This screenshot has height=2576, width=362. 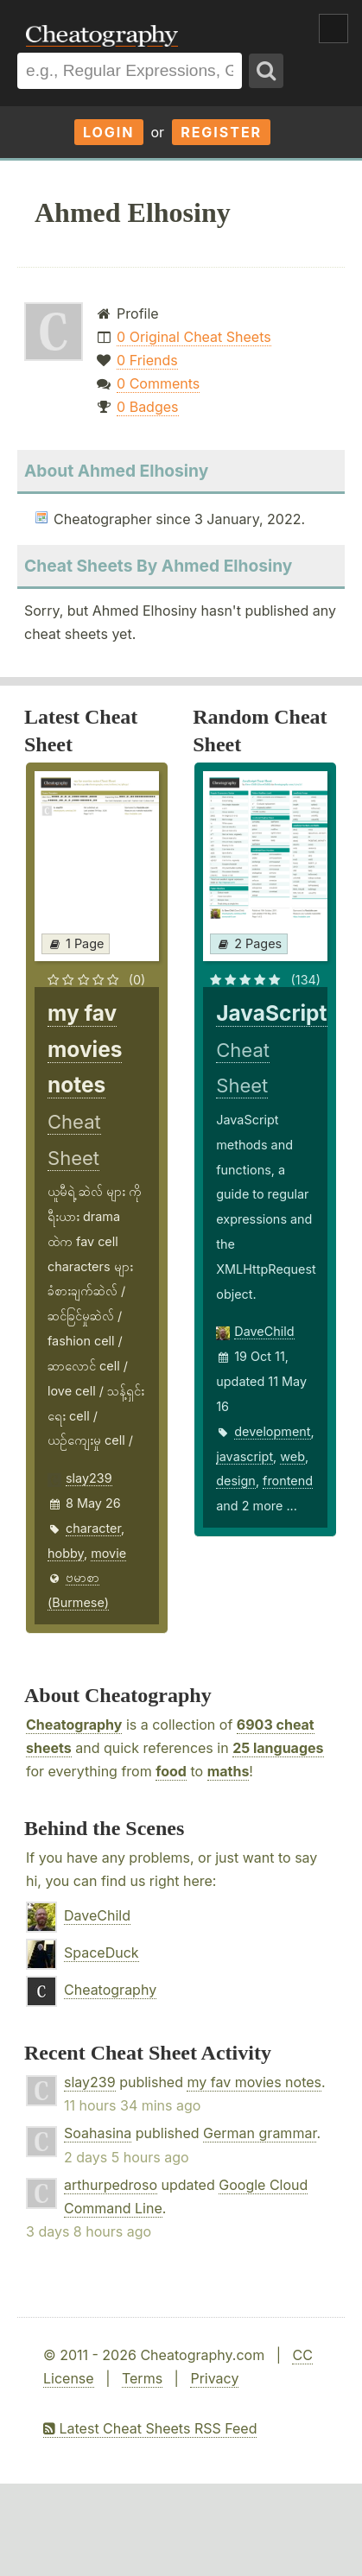 I want to click on Soahasina, so click(x=97, y=2133).